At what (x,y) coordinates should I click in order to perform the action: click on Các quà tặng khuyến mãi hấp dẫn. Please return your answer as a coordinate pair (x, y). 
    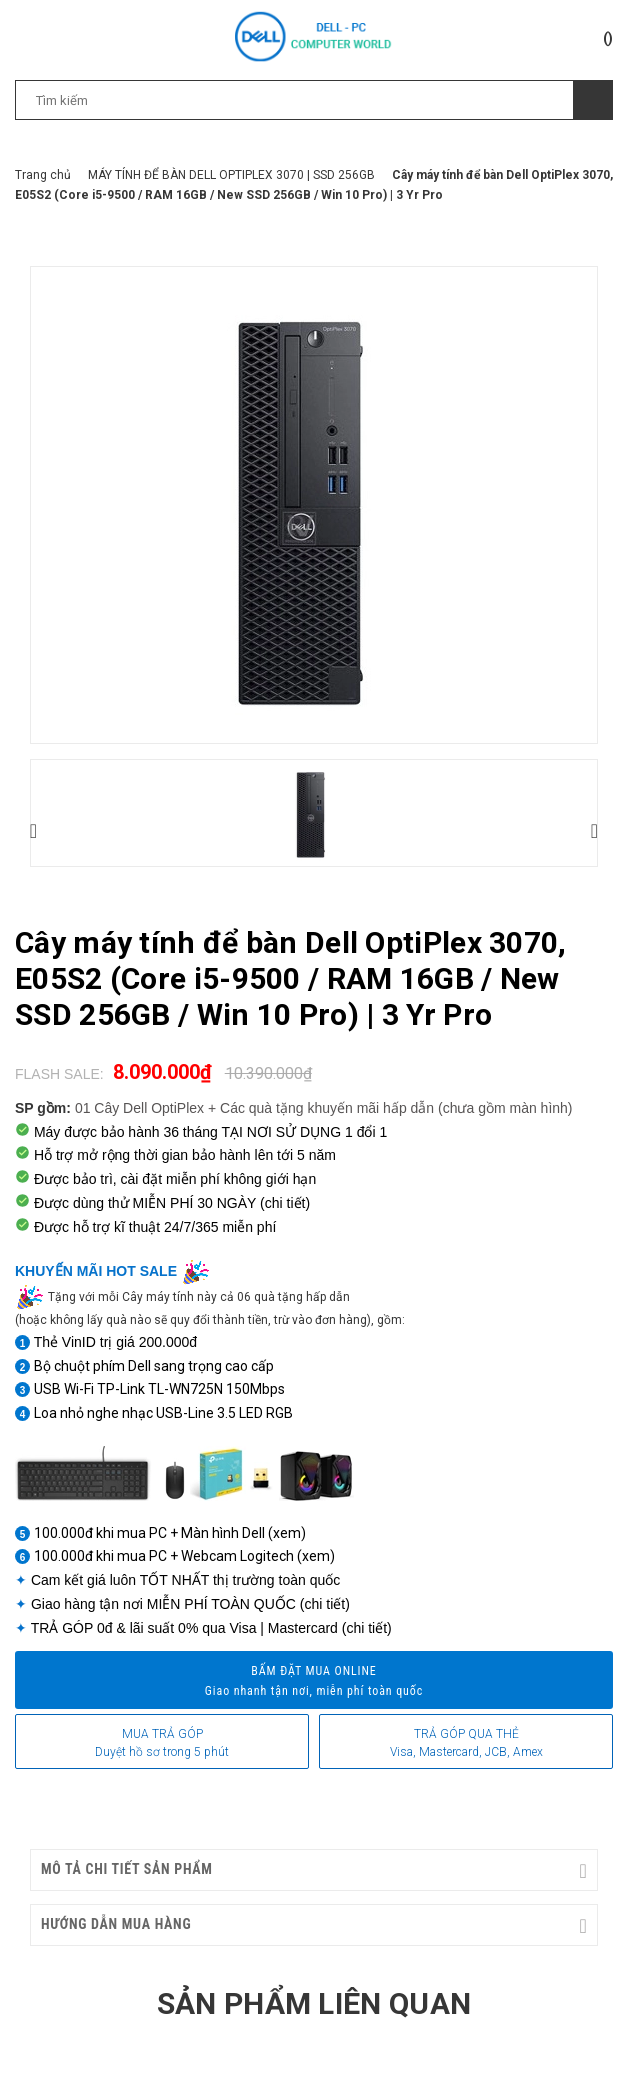
    Looking at the image, I should click on (329, 1108).